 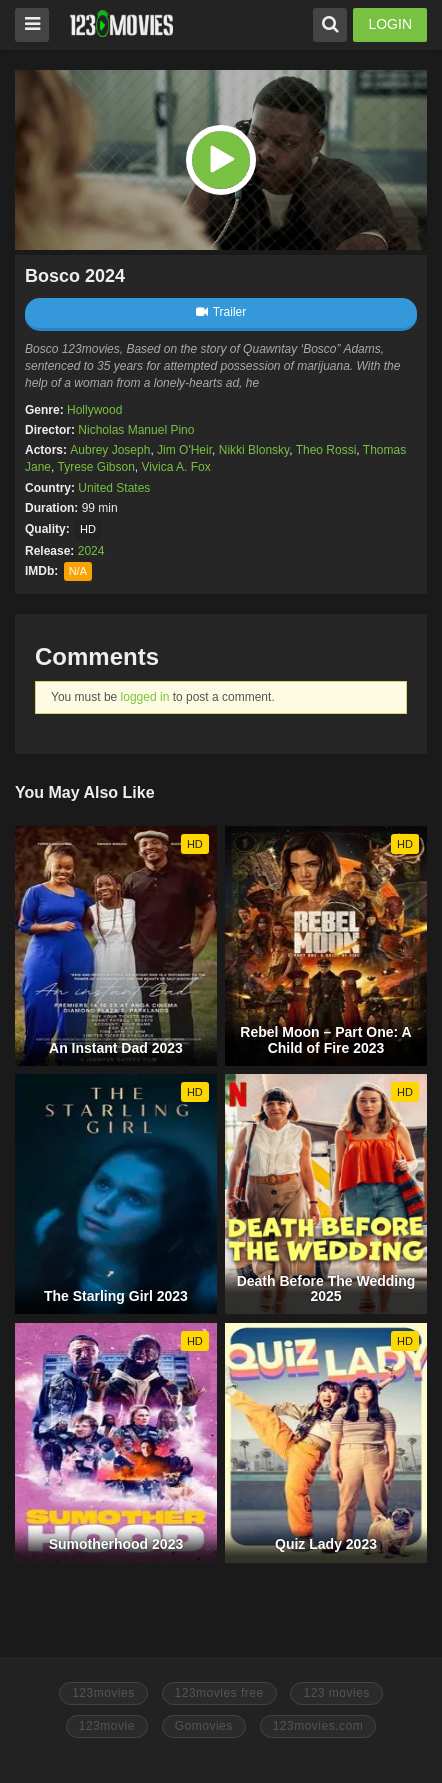 I want to click on Trailer, so click(x=221, y=312).